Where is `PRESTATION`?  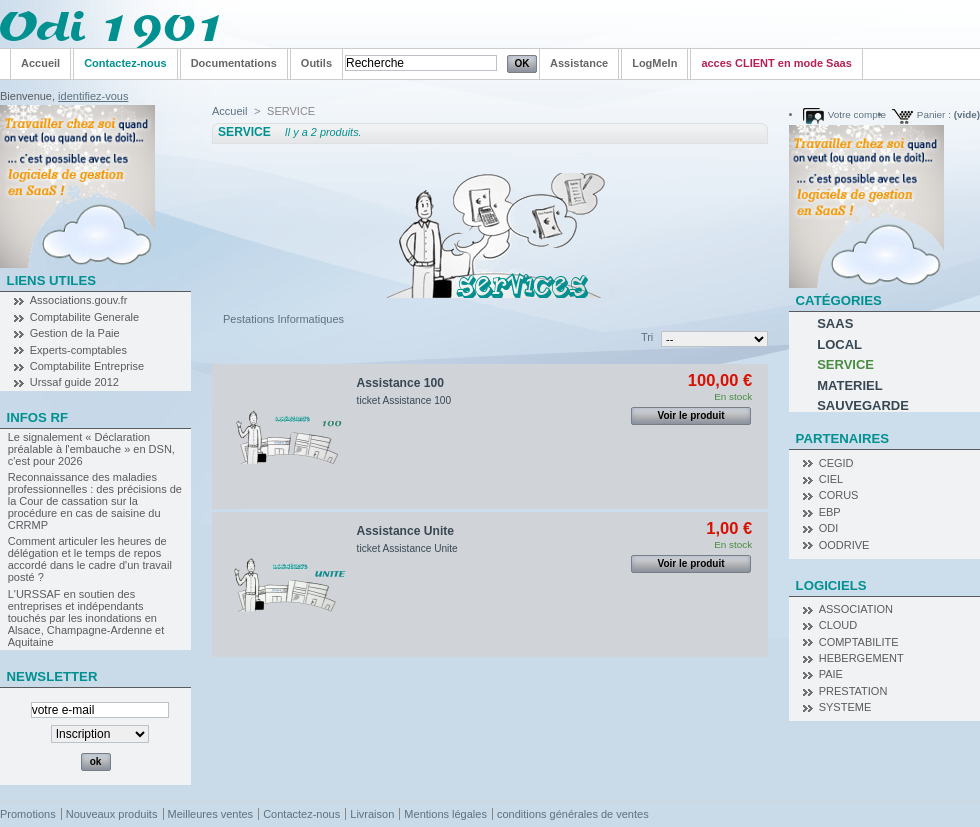
PRESTATION is located at coordinates (853, 691).